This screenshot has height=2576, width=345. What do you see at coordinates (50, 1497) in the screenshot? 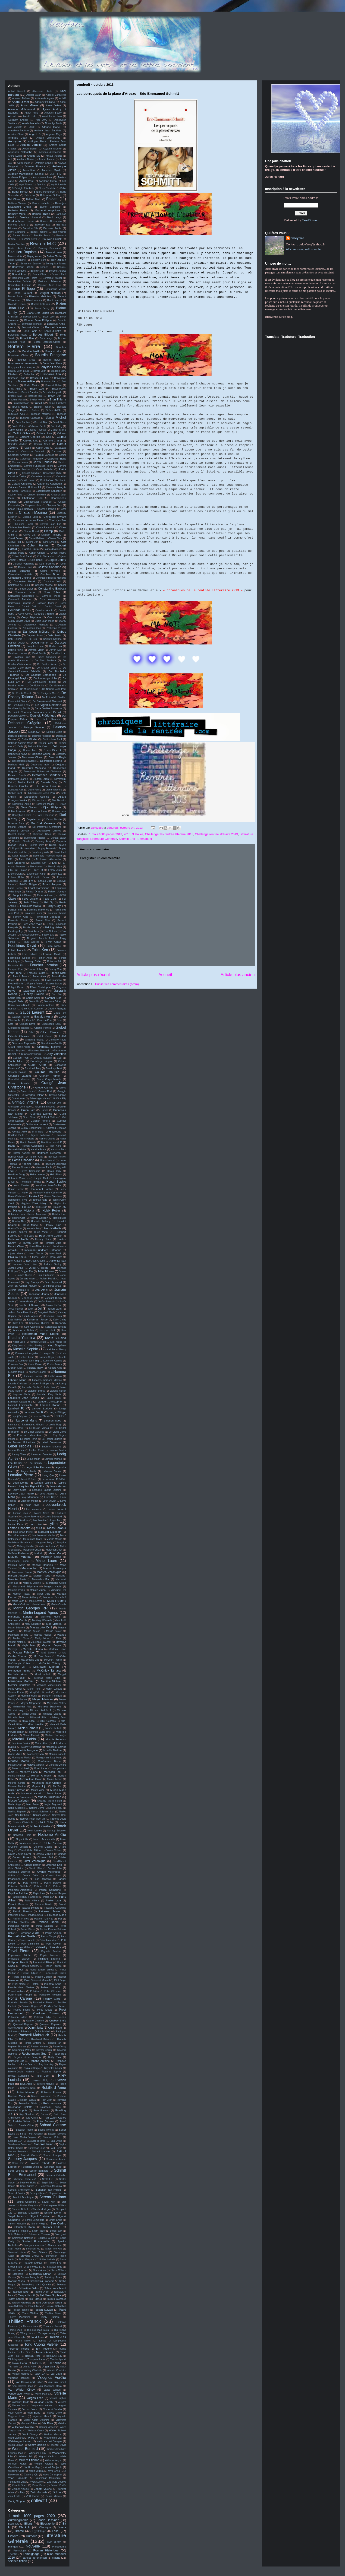
I see `Lewis Roy` at bounding box center [50, 1497].